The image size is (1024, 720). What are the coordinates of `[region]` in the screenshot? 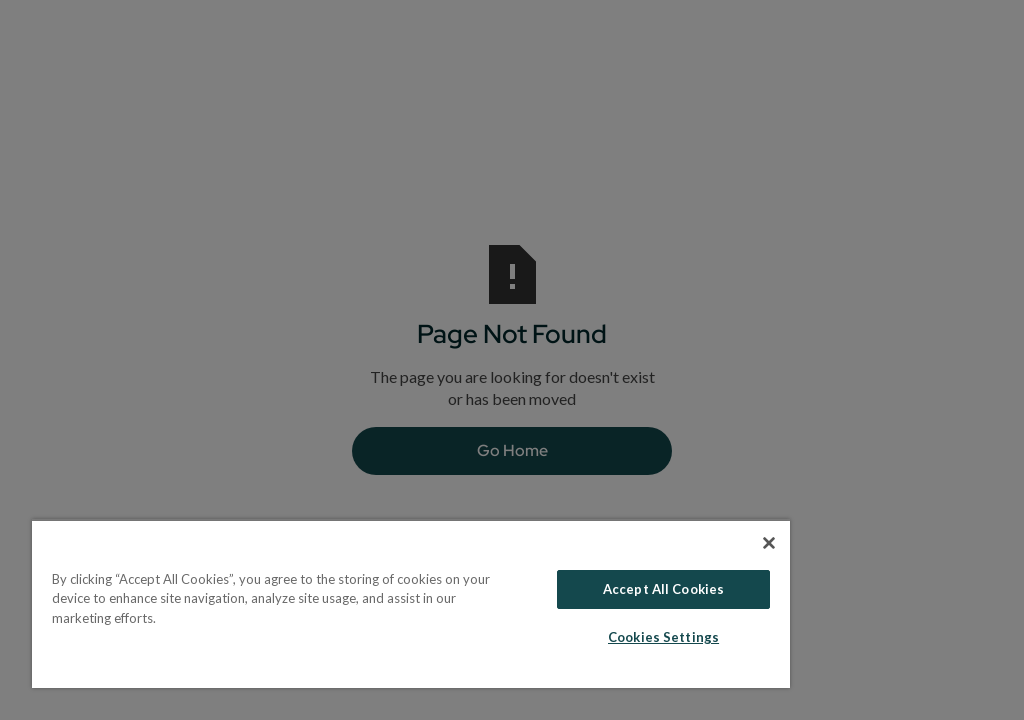 It's located at (411, 603).